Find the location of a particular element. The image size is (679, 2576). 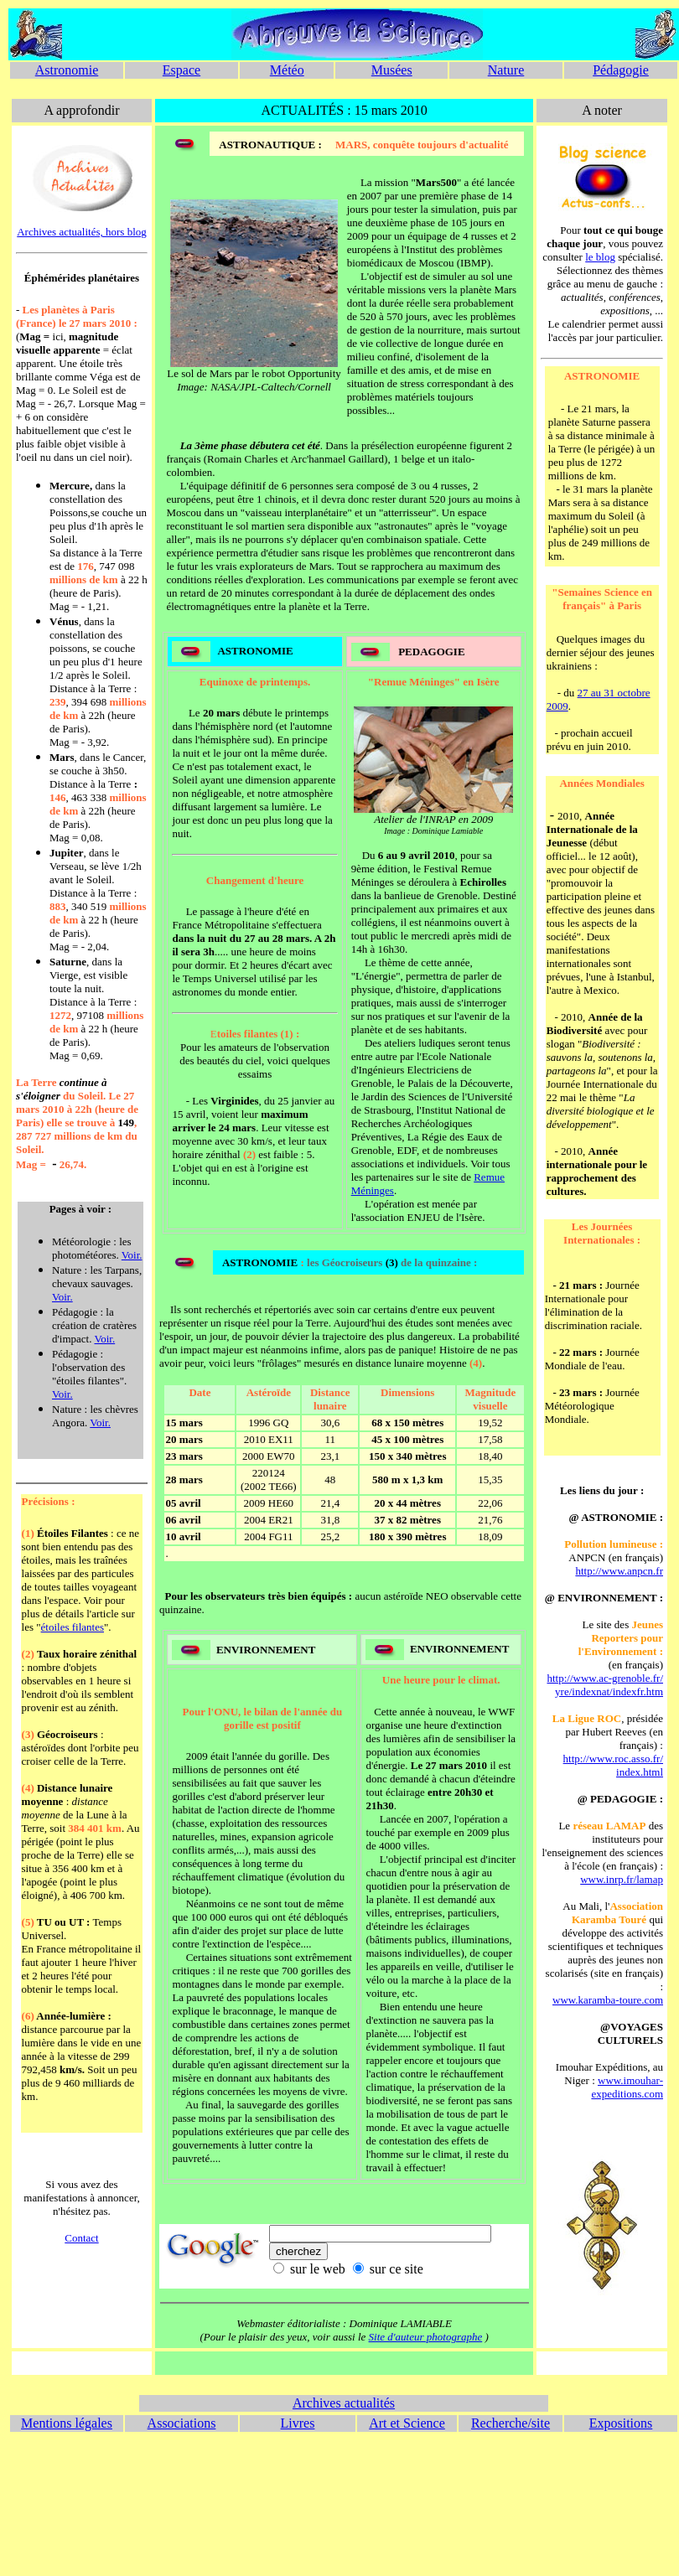

le blog is located at coordinates (600, 257).